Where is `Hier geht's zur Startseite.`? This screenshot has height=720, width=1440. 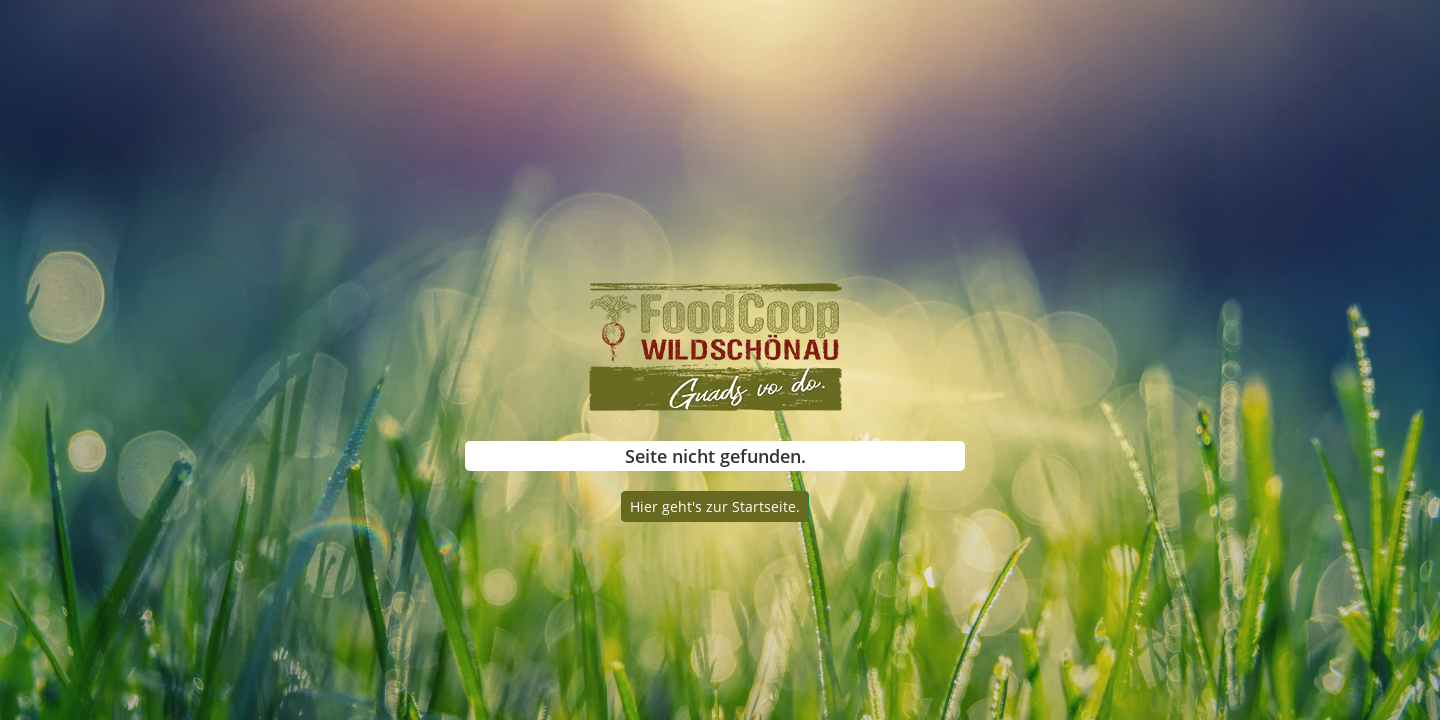
Hier geht's zur Startseite. is located at coordinates (715, 506).